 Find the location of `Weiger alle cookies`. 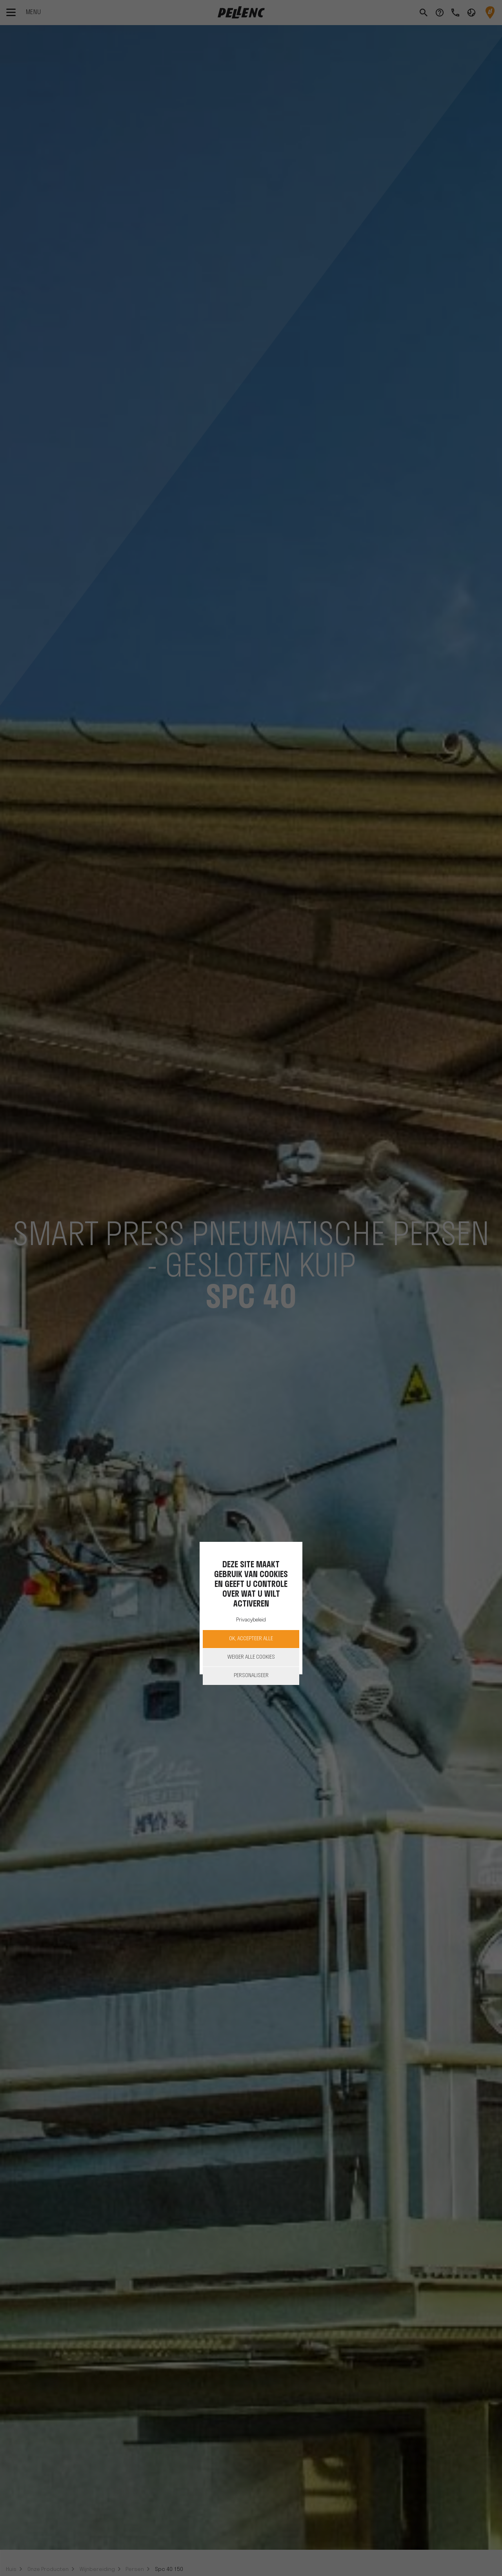

Weiger alle cookies is located at coordinates (251, 1657).